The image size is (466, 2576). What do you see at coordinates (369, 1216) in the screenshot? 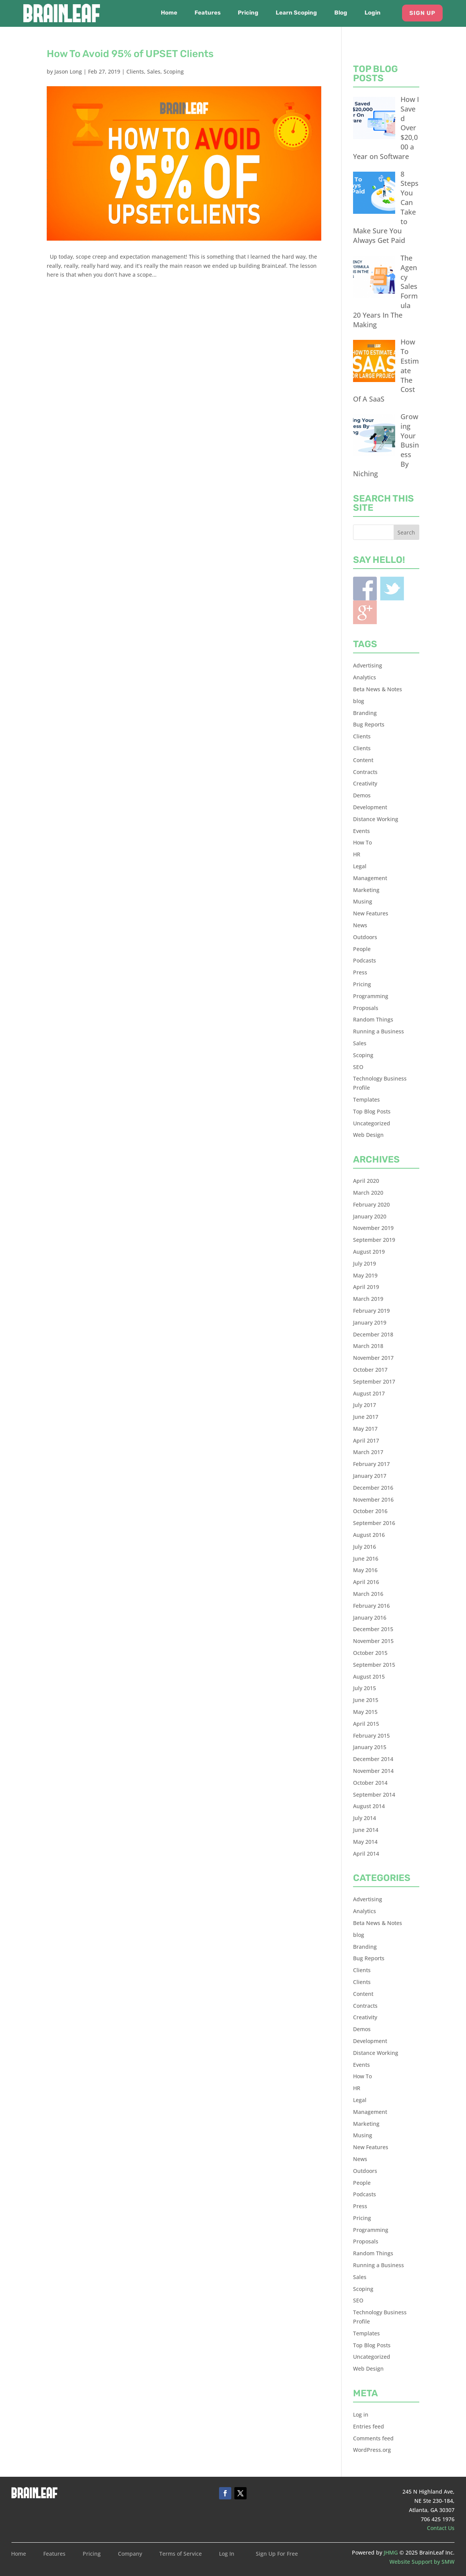
I see `January 2020` at bounding box center [369, 1216].